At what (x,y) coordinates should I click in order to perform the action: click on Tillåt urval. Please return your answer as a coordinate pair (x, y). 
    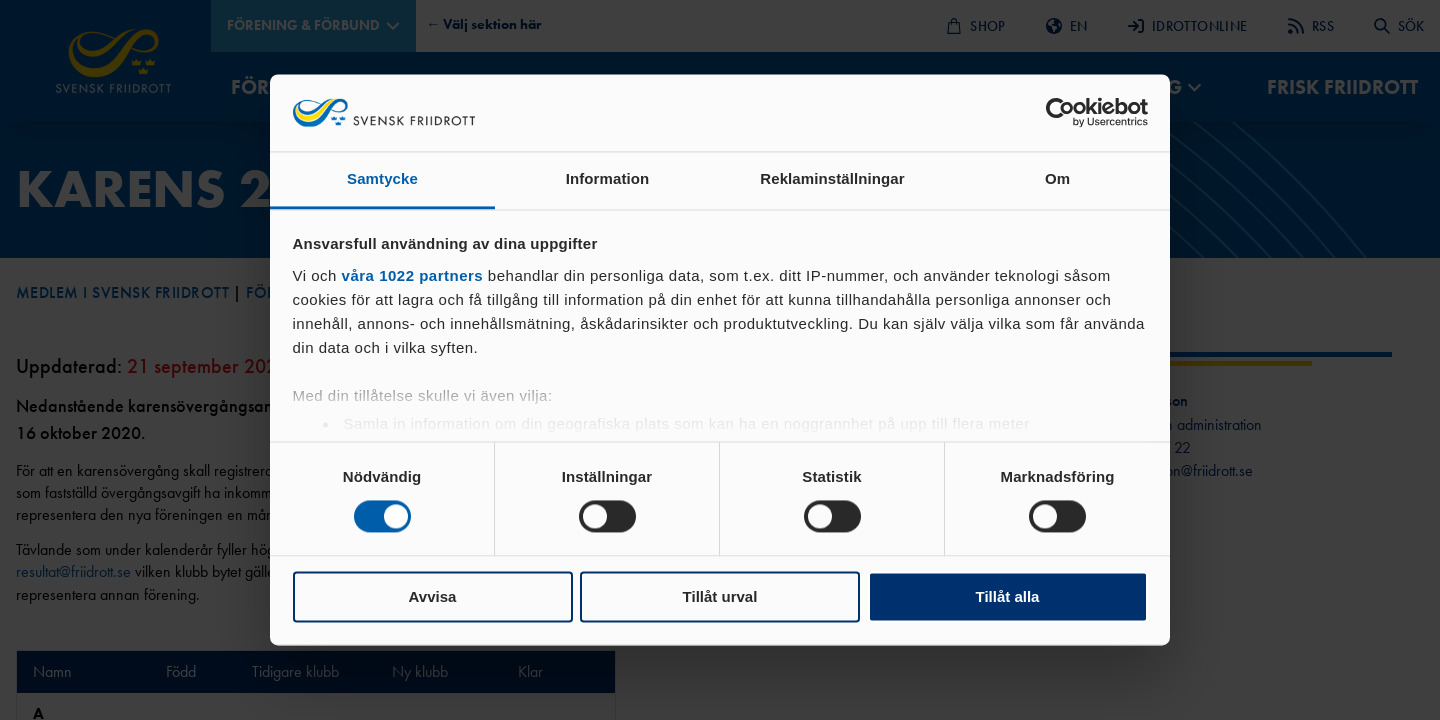
    Looking at the image, I should click on (720, 596).